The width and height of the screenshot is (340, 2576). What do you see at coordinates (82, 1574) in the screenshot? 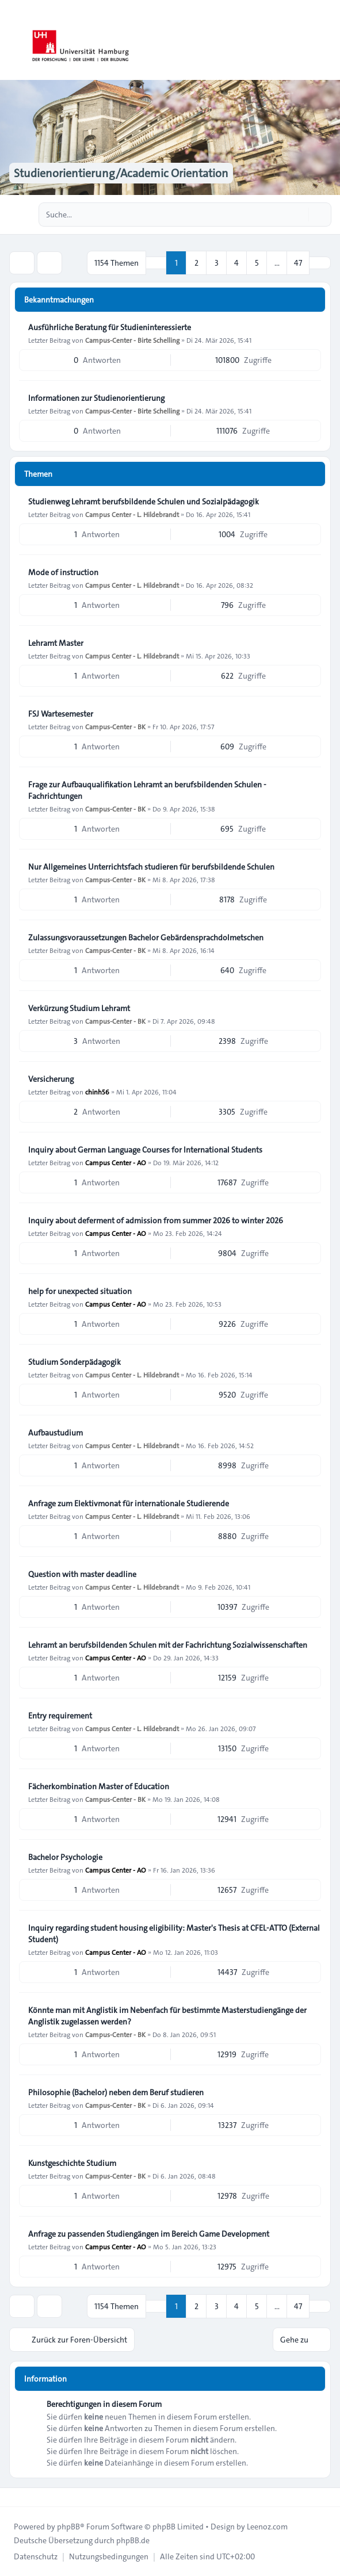
I see `Question with master deadline` at bounding box center [82, 1574].